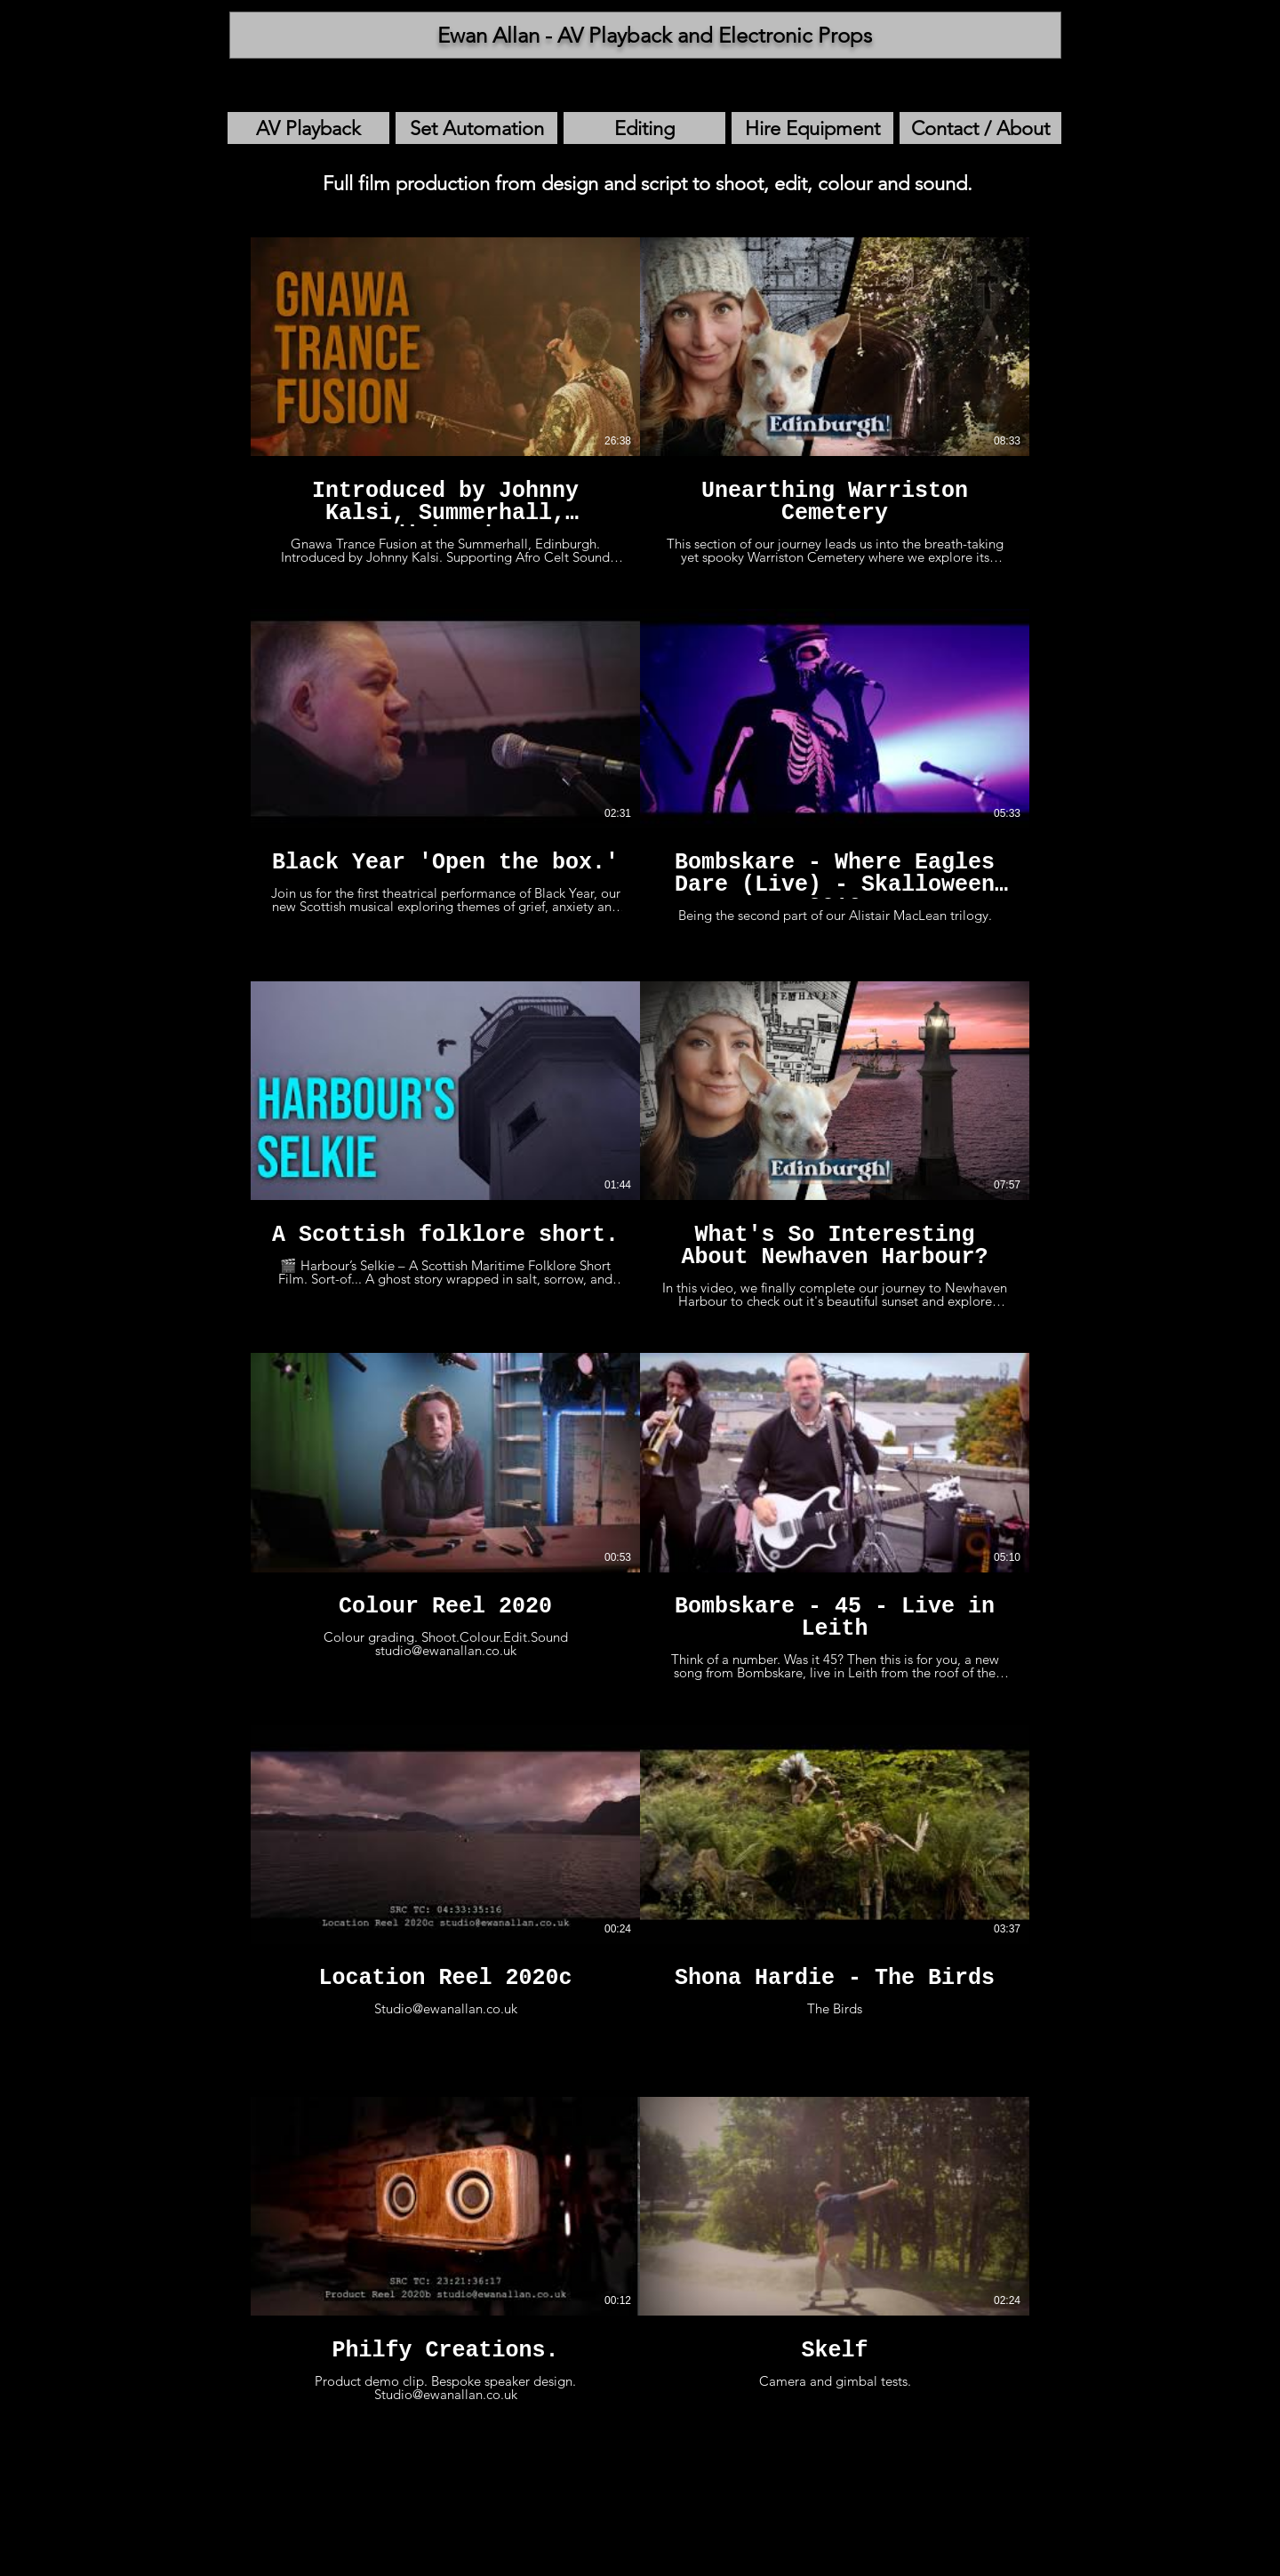 Image resolution: width=1280 pixels, height=2576 pixels. Describe the element at coordinates (476, 128) in the screenshot. I see `[Set Automation]` at that location.